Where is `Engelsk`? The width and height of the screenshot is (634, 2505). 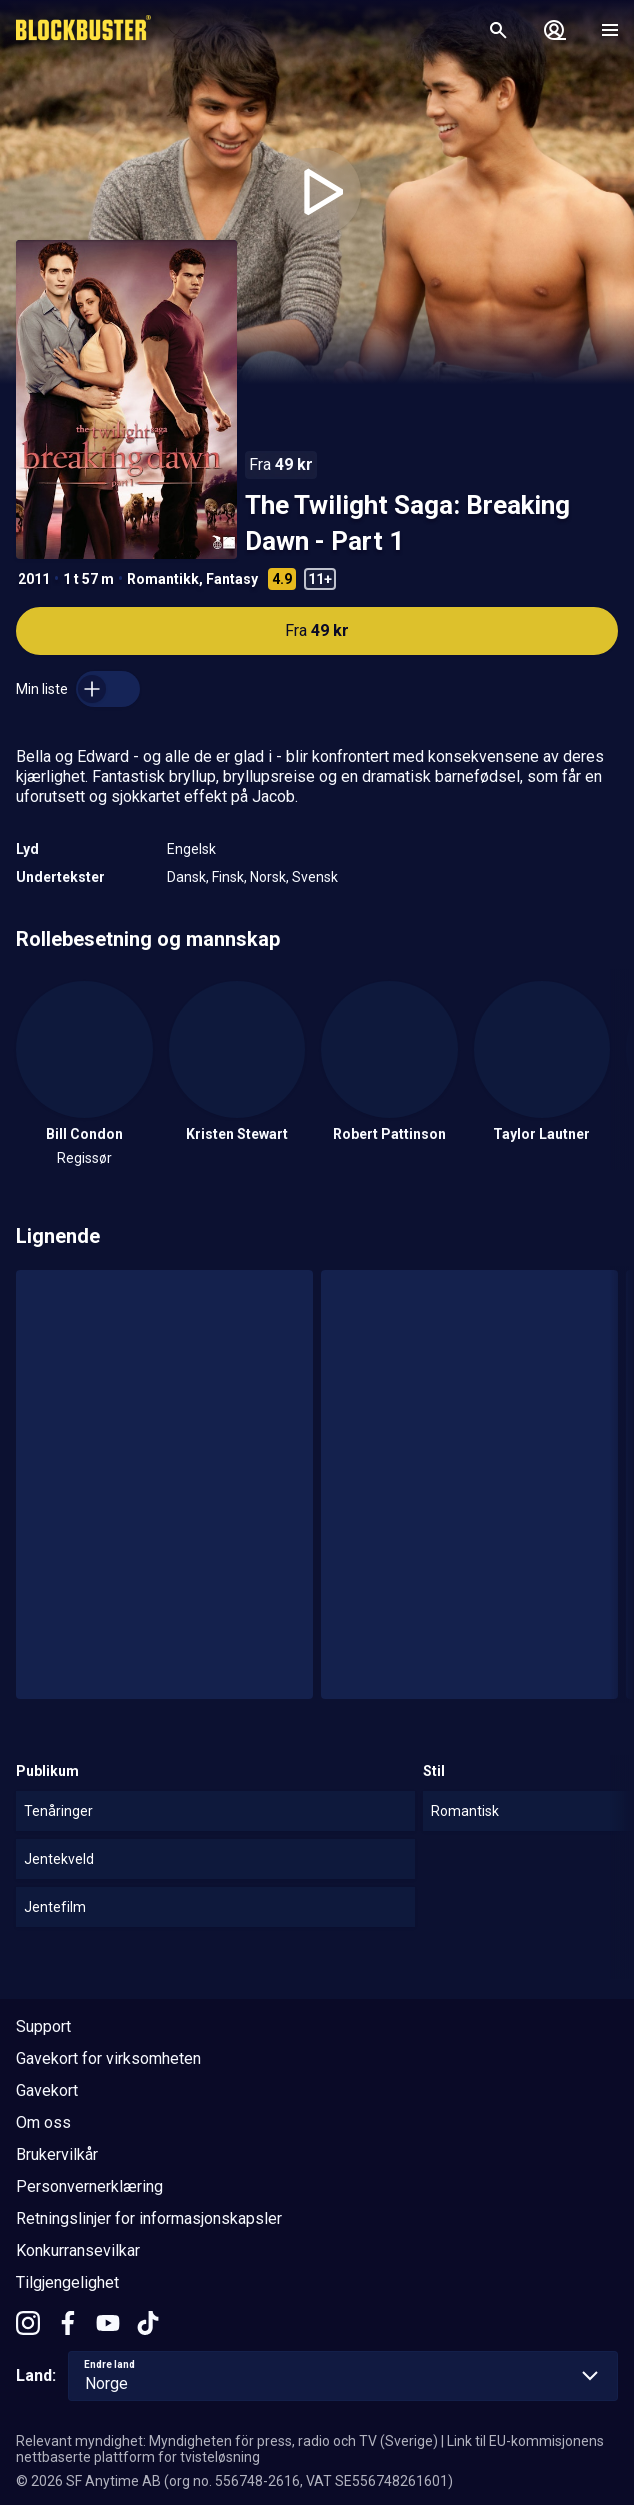 Engelsk is located at coordinates (191, 849).